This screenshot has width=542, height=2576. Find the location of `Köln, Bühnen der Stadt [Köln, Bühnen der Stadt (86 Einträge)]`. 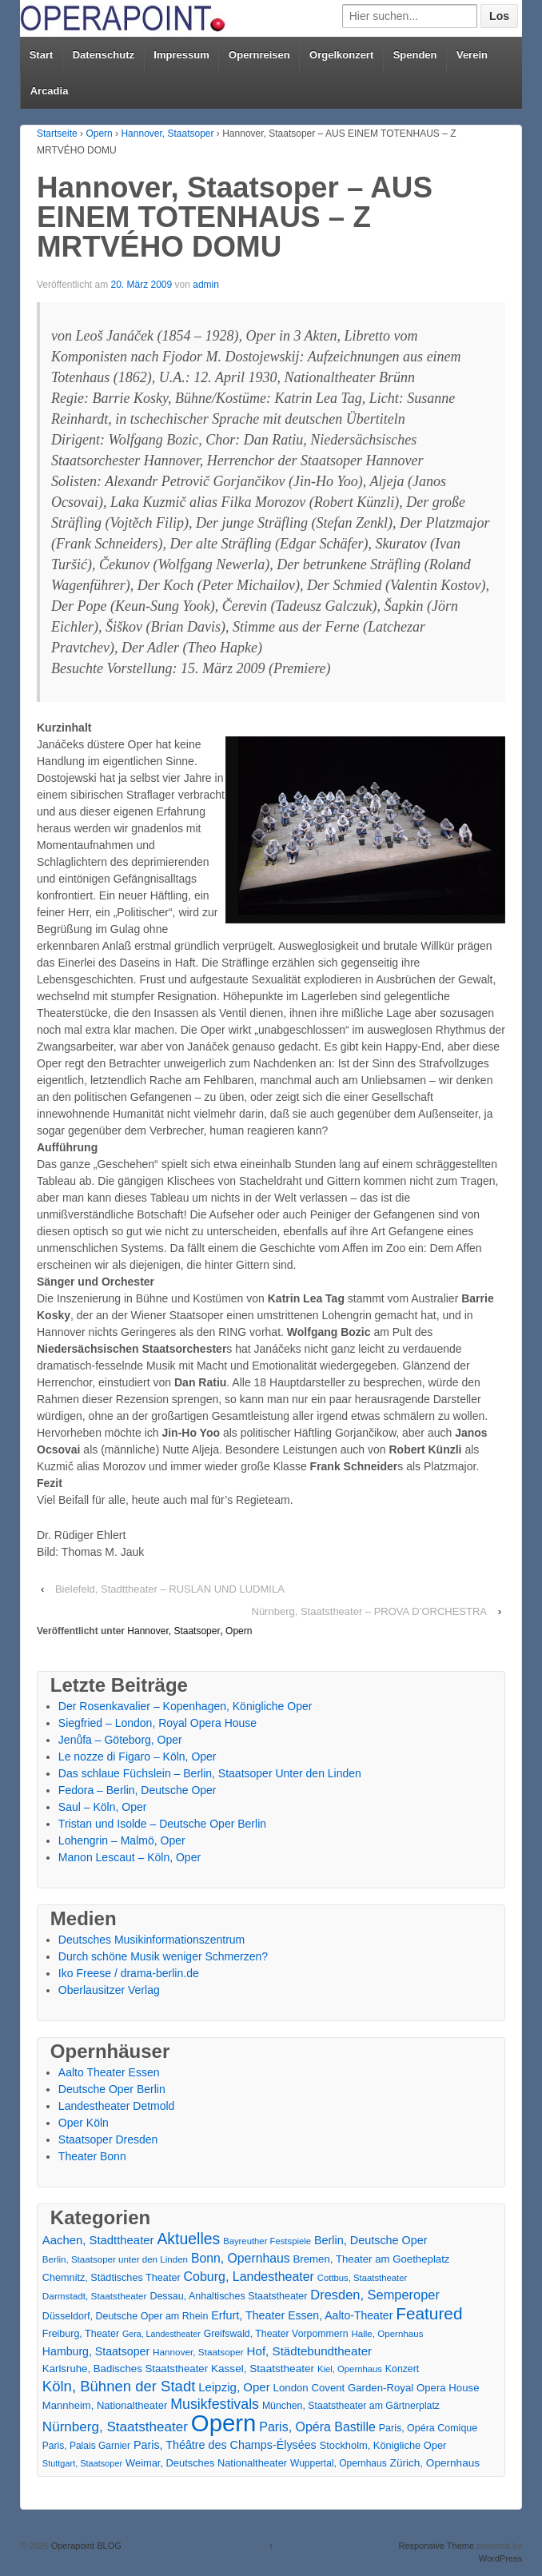

Köln, Bühnen der Stadt [Köln, Bühnen der Stadt (86 Einträge)] is located at coordinates (118, 2386).